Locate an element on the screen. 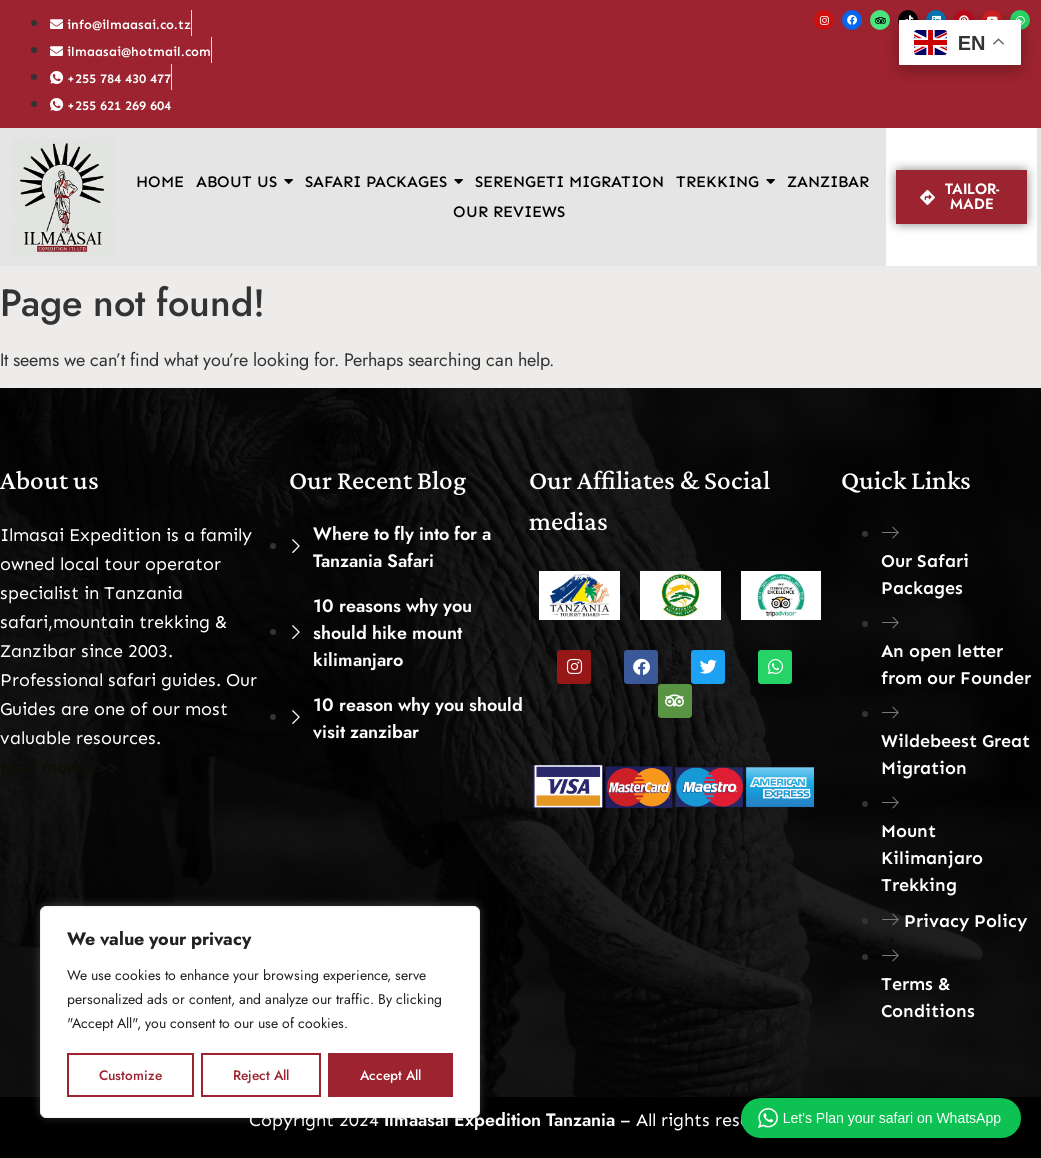 The image size is (1041, 1158). Accept All is located at coordinates (391, 1075).